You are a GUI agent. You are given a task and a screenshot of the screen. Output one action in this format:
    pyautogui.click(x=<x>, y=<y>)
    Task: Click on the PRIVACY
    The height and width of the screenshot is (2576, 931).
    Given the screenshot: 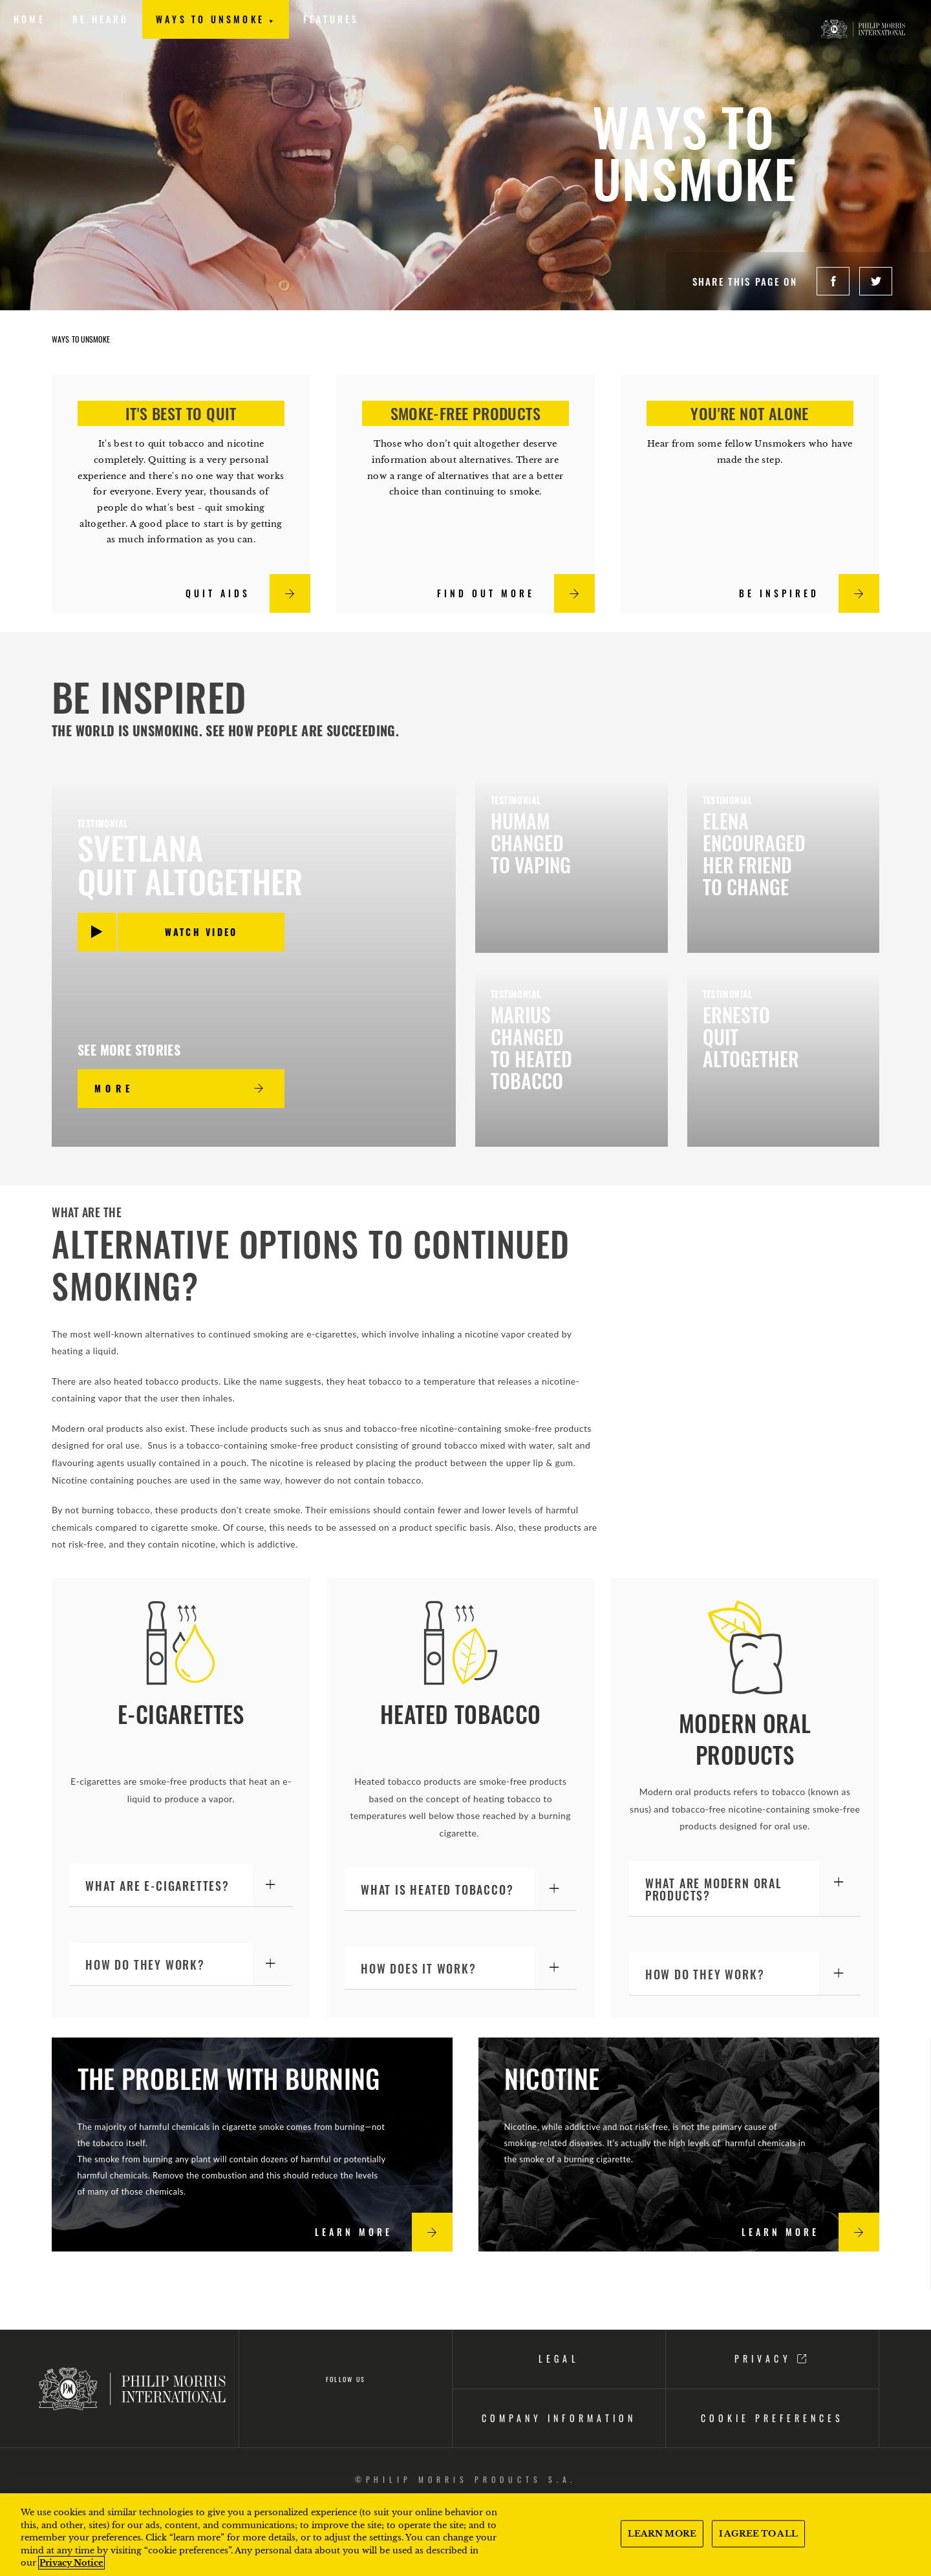 What is the action you would take?
    pyautogui.click(x=771, y=2358)
    